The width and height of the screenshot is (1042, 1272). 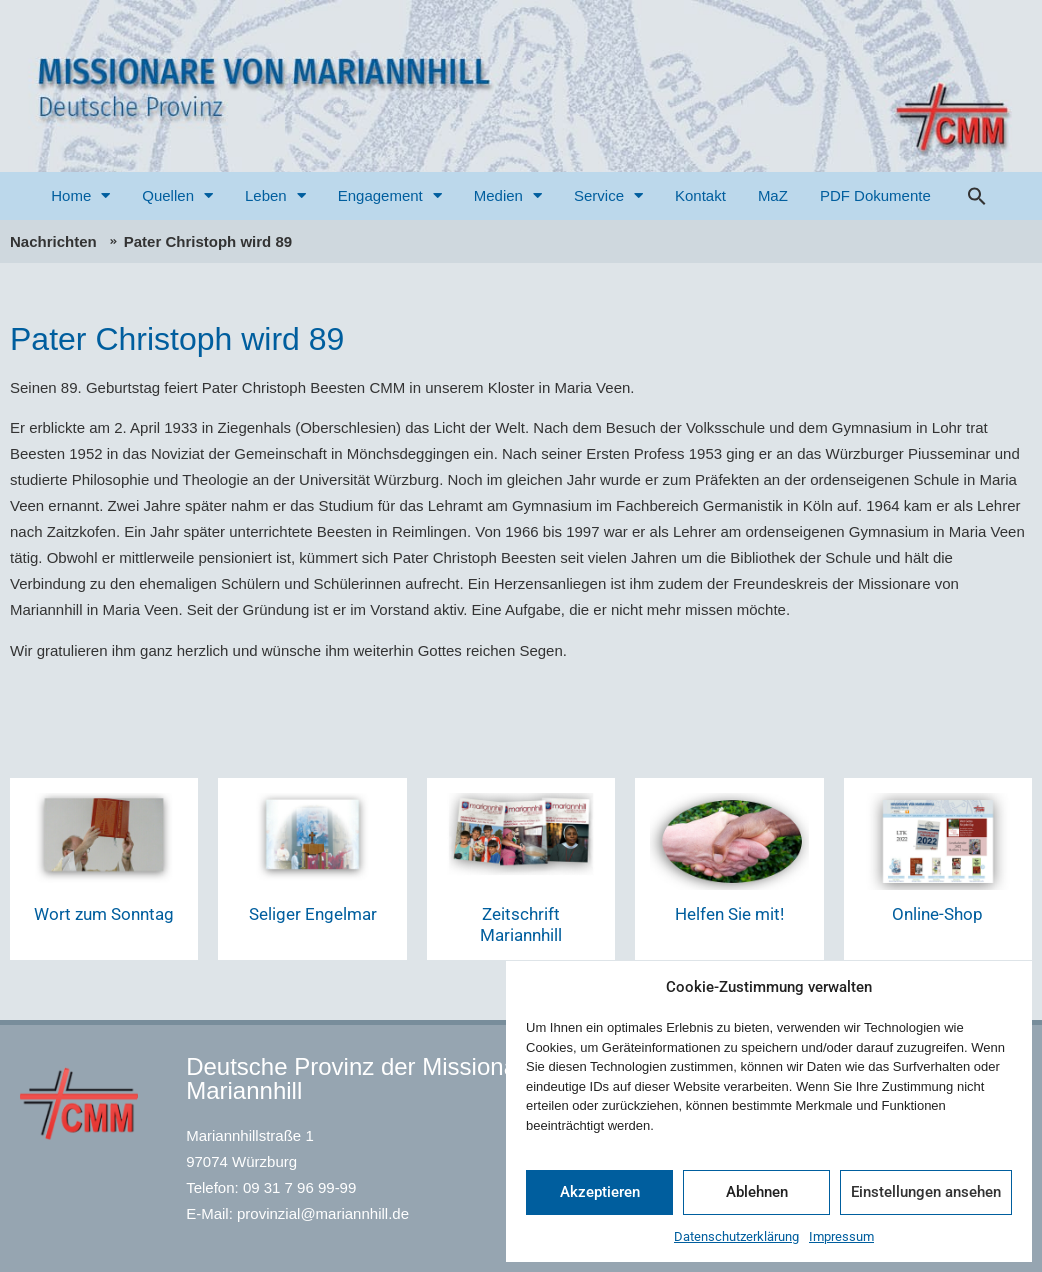 I want to click on provinzial@mariannhill.de, so click(x=323, y=1213).